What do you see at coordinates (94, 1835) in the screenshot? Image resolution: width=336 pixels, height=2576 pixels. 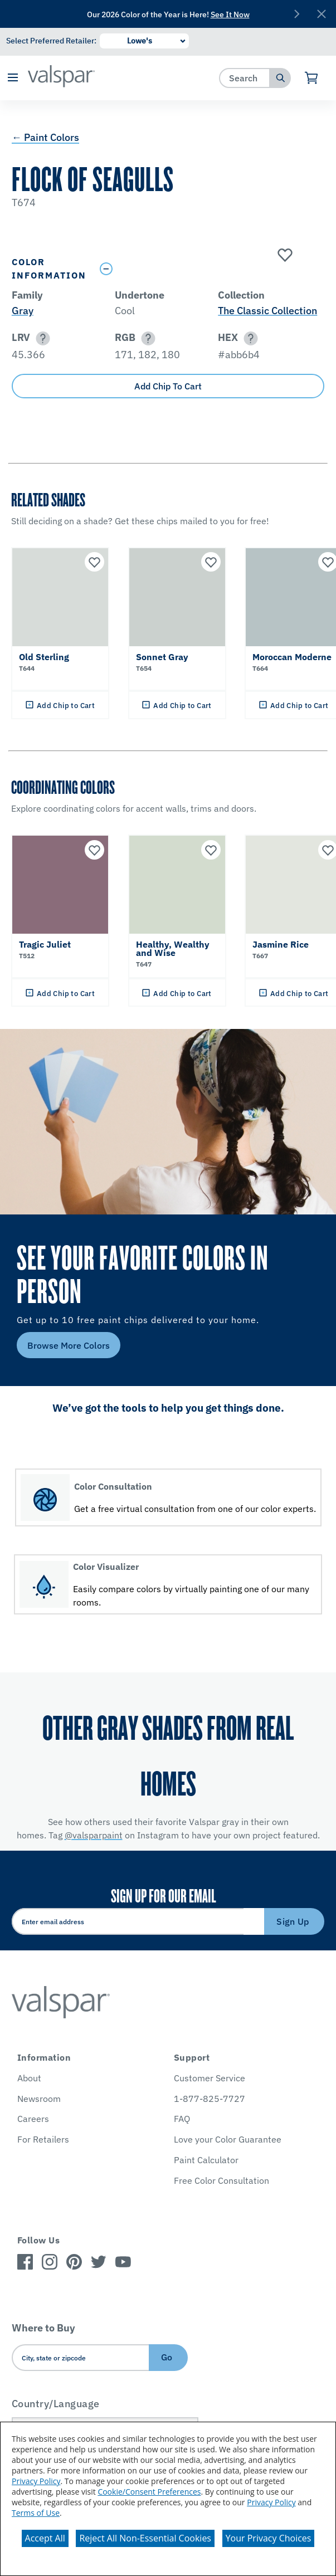 I see `@valsparpaint` at bounding box center [94, 1835].